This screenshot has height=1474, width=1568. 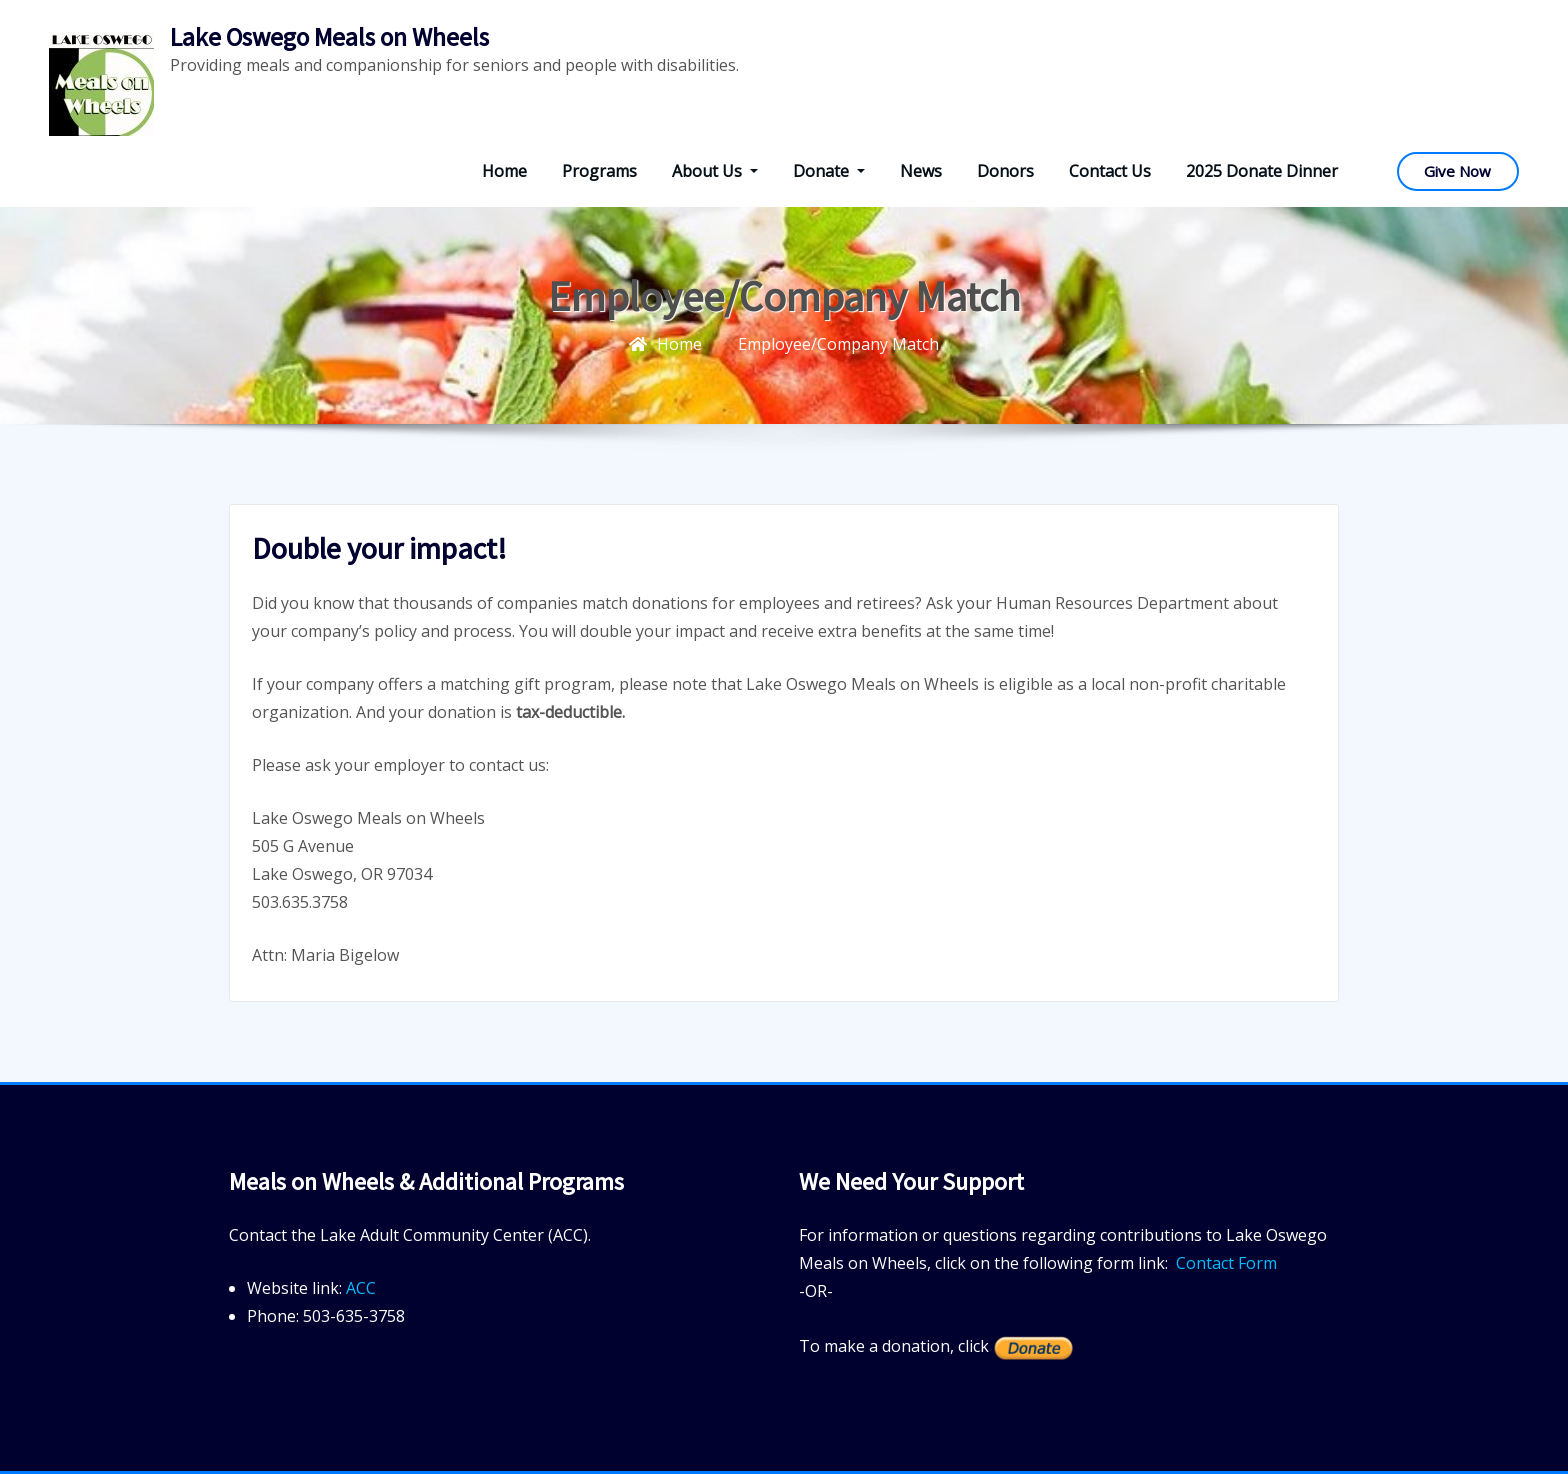 I want to click on Donate, so click(x=829, y=171).